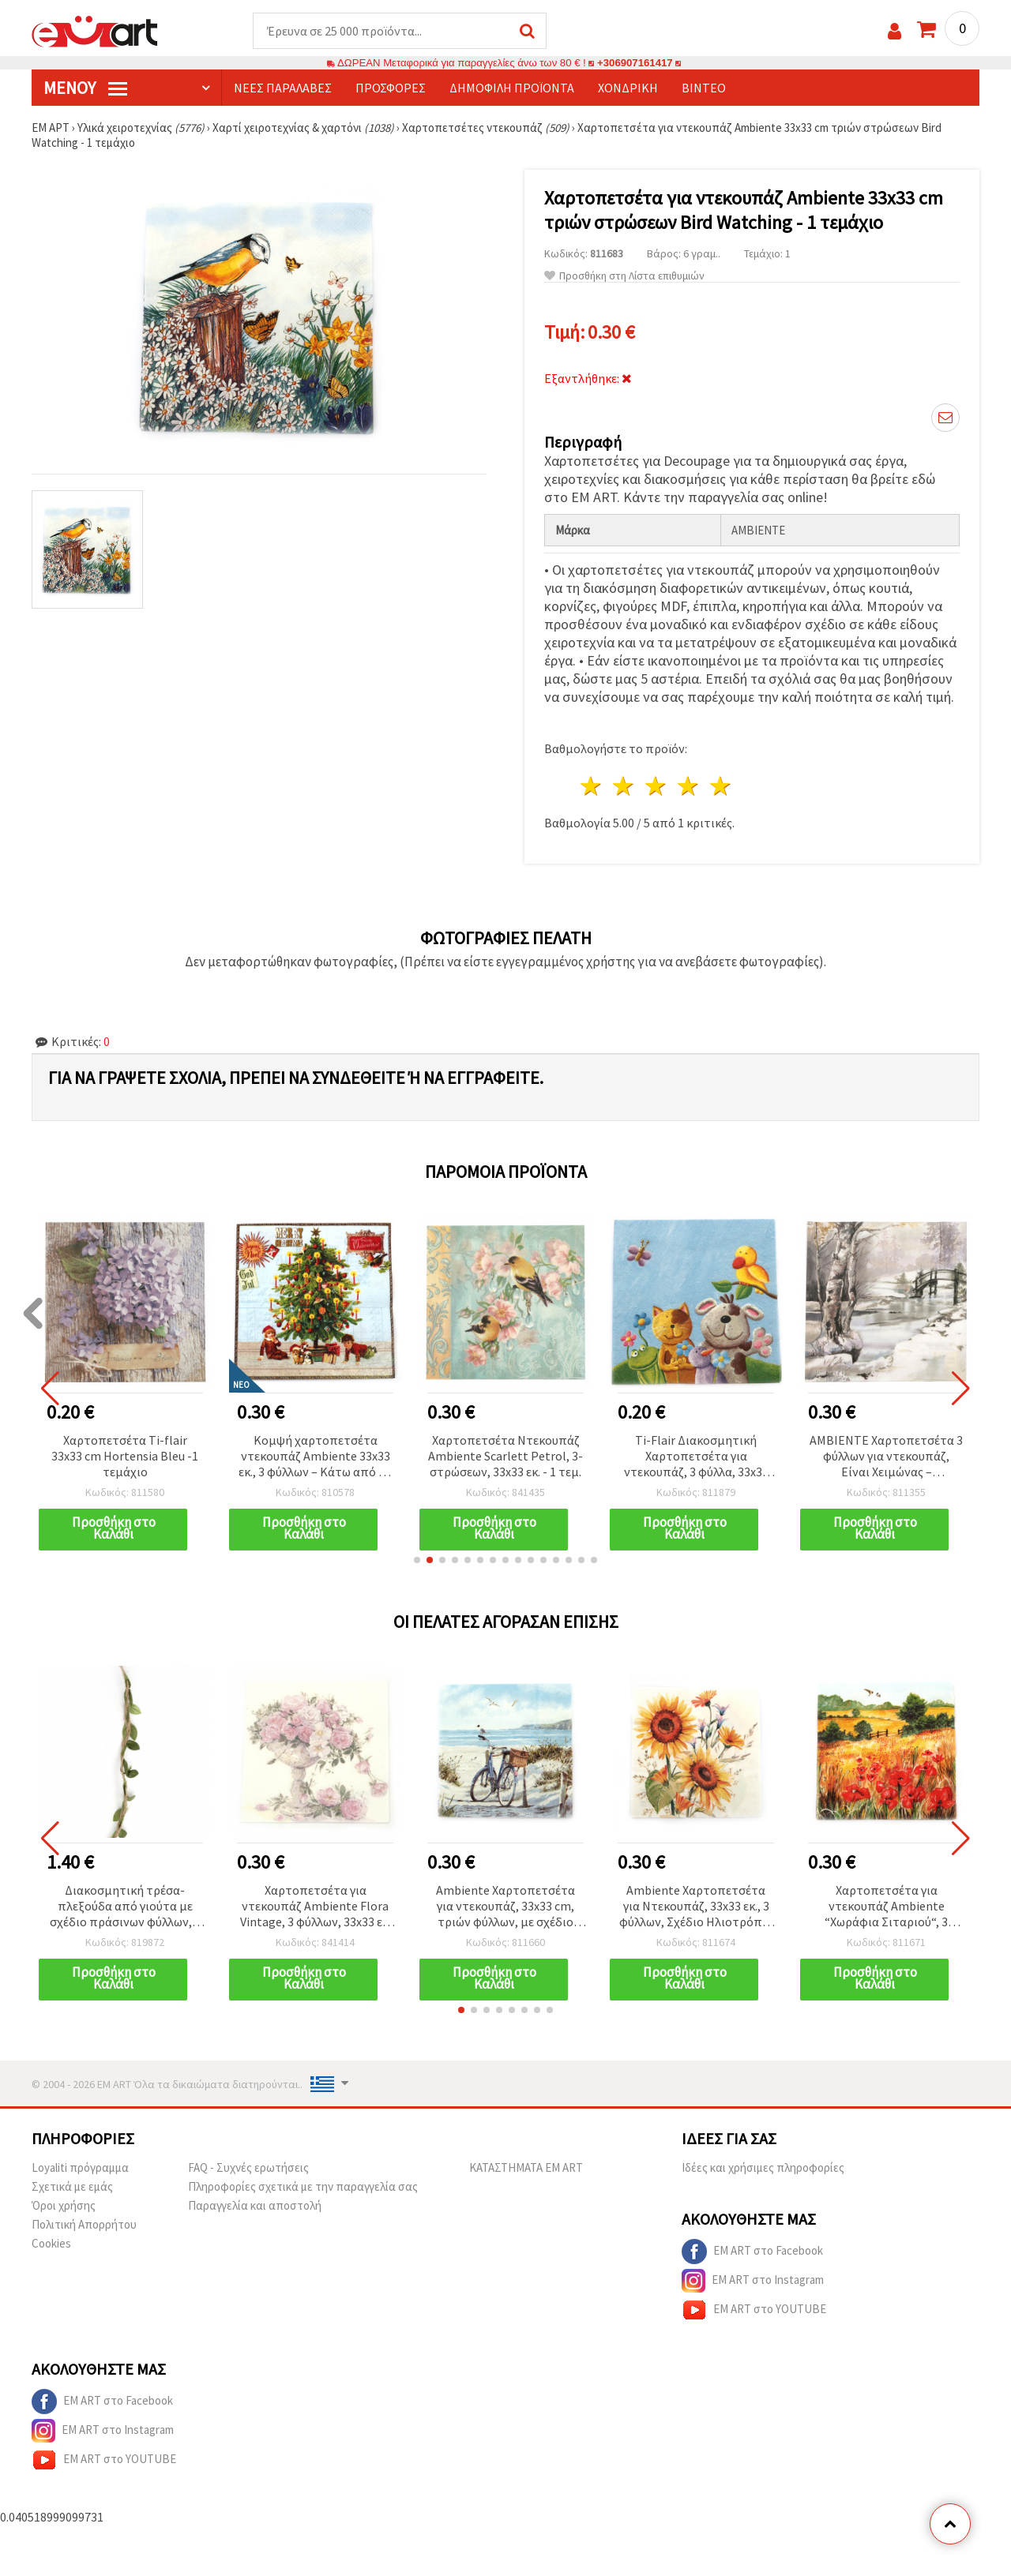  I want to click on Πολιτική Απορρήτου, so click(84, 2224).